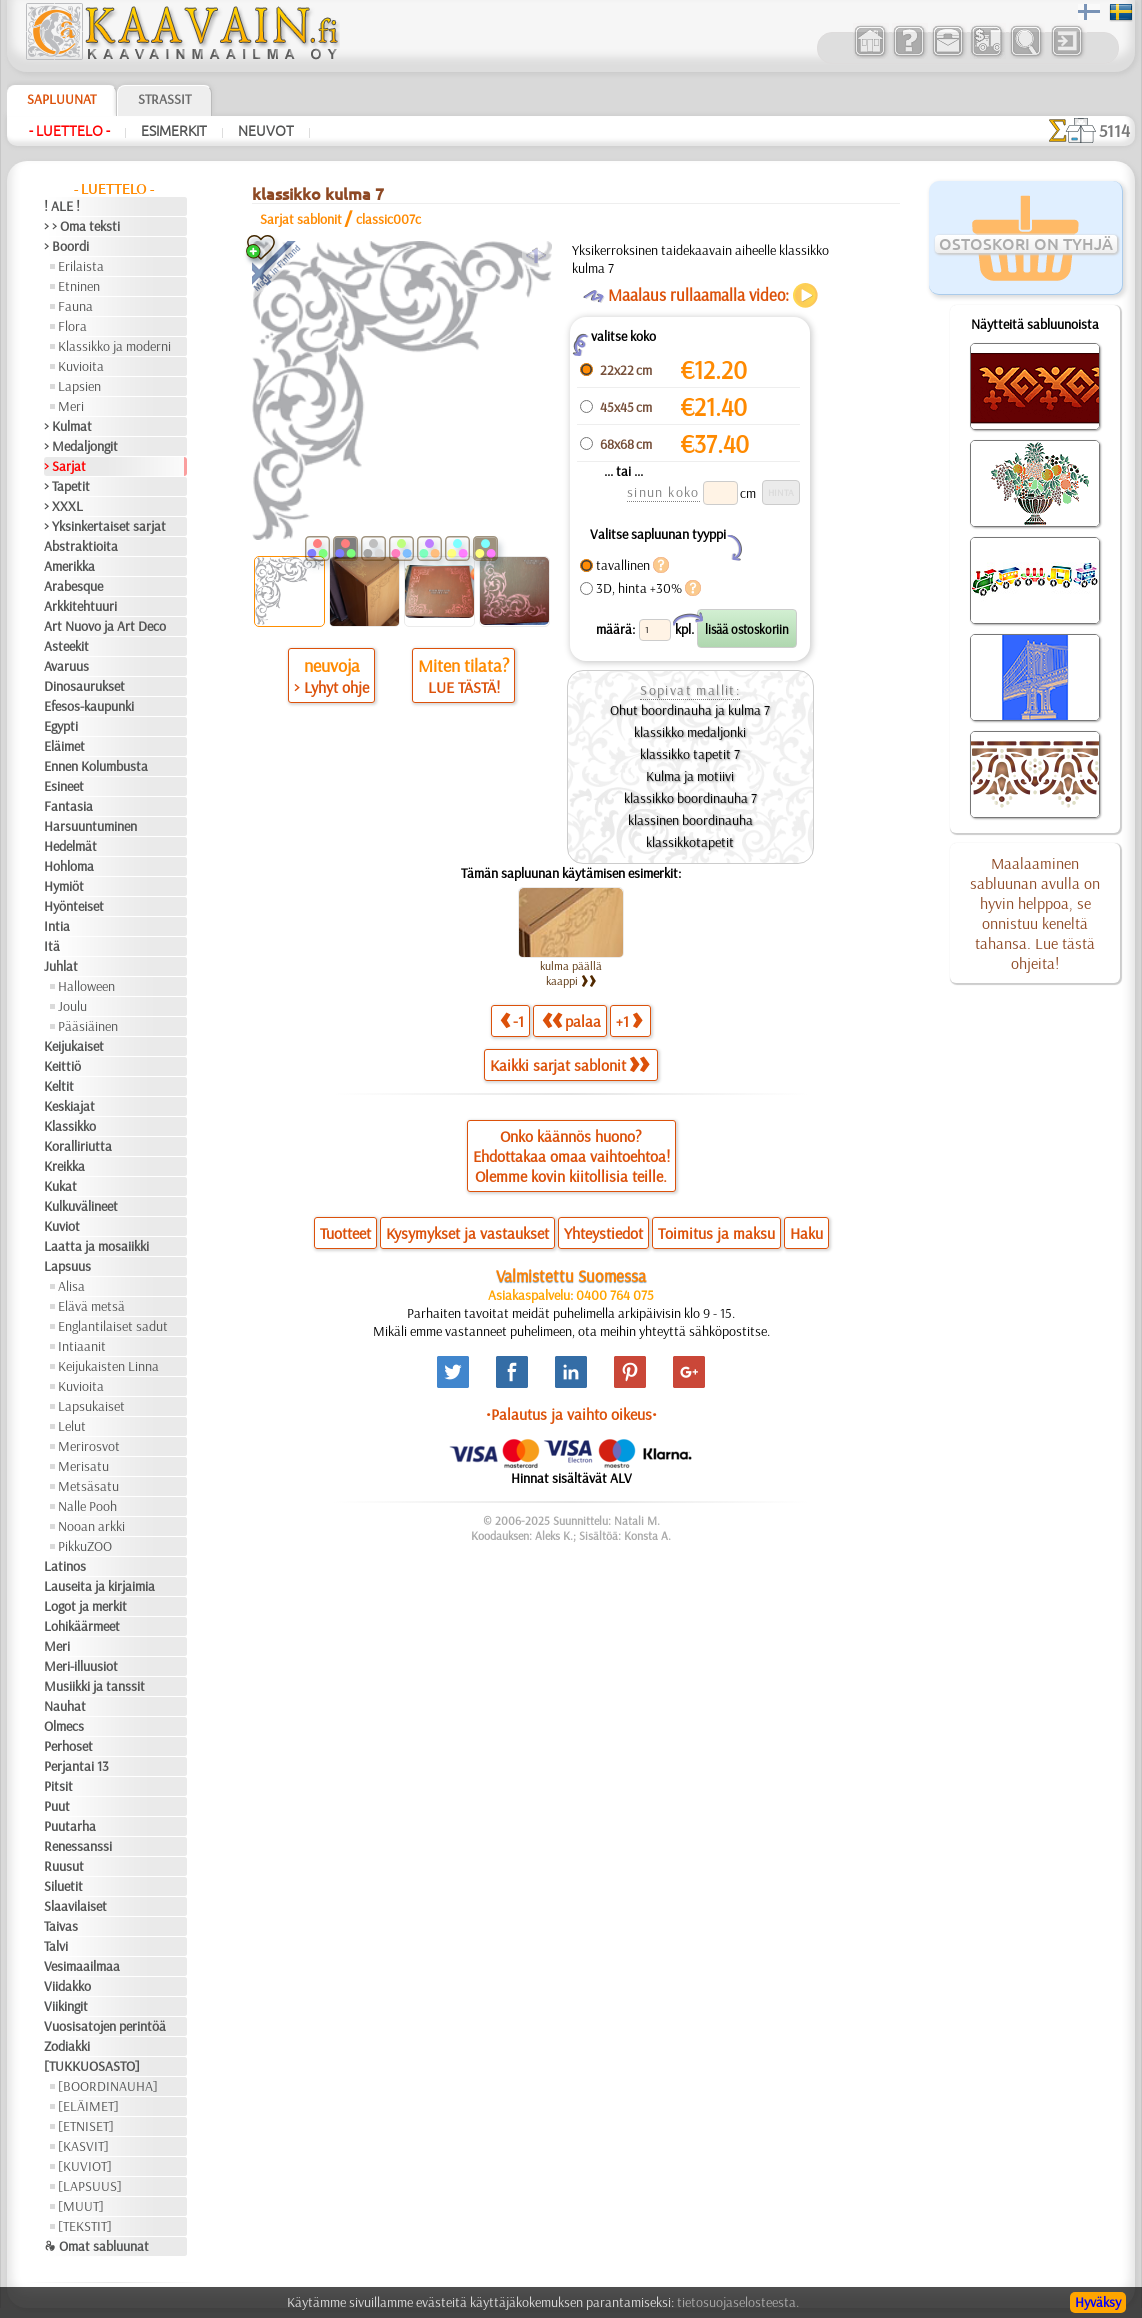 This screenshot has height=2318, width=1142. Describe the element at coordinates (85, 1546) in the screenshot. I see `PikkuZOO` at that location.